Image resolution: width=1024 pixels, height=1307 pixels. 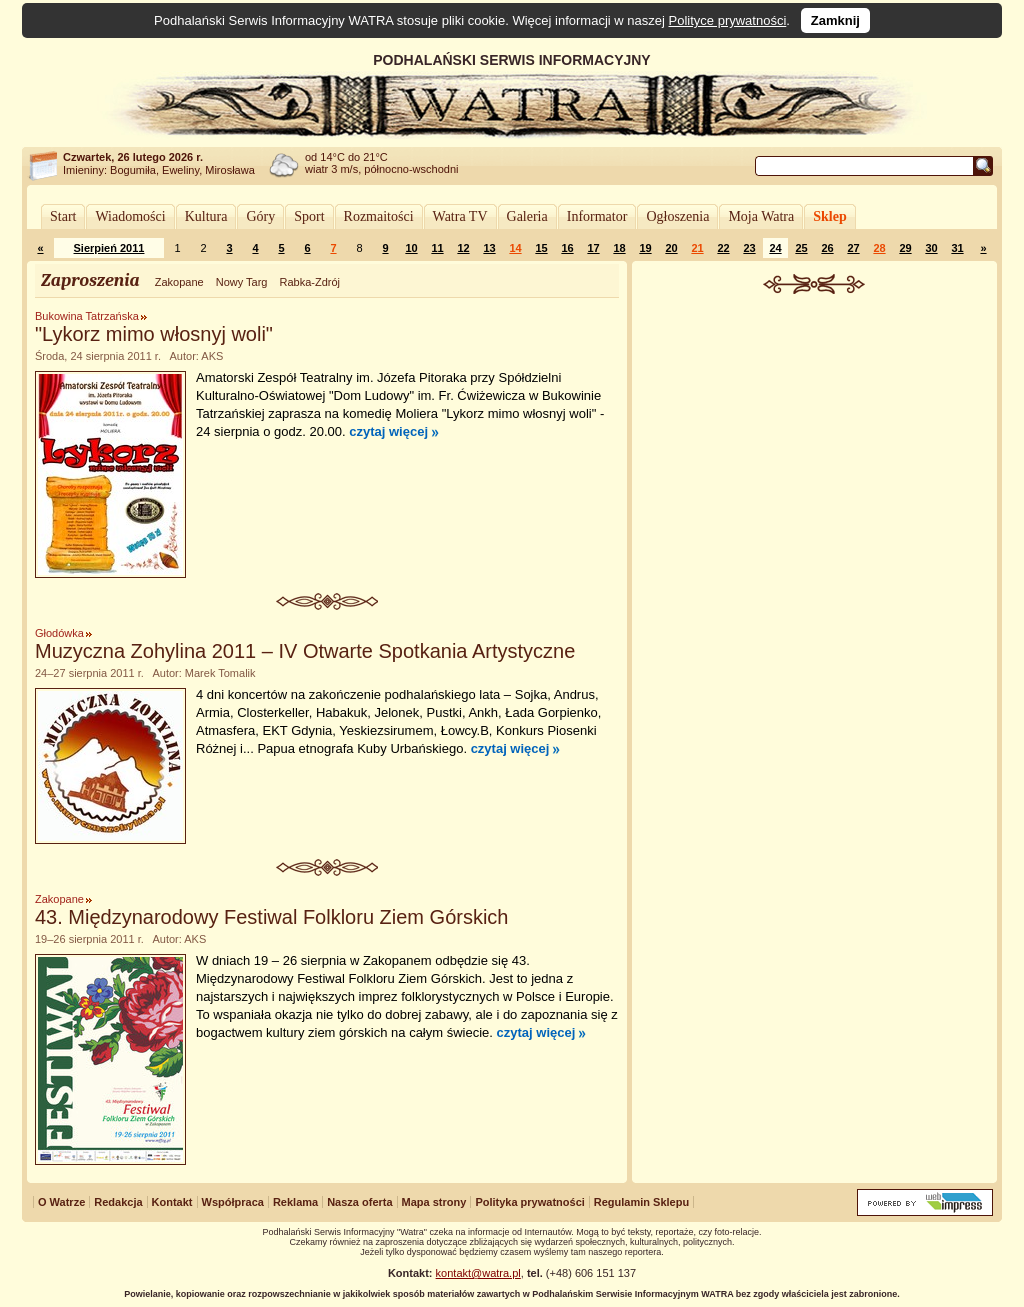 What do you see at coordinates (460, 216) in the screenshot?
I see `Watra TV` at bounding box center [460, 216].